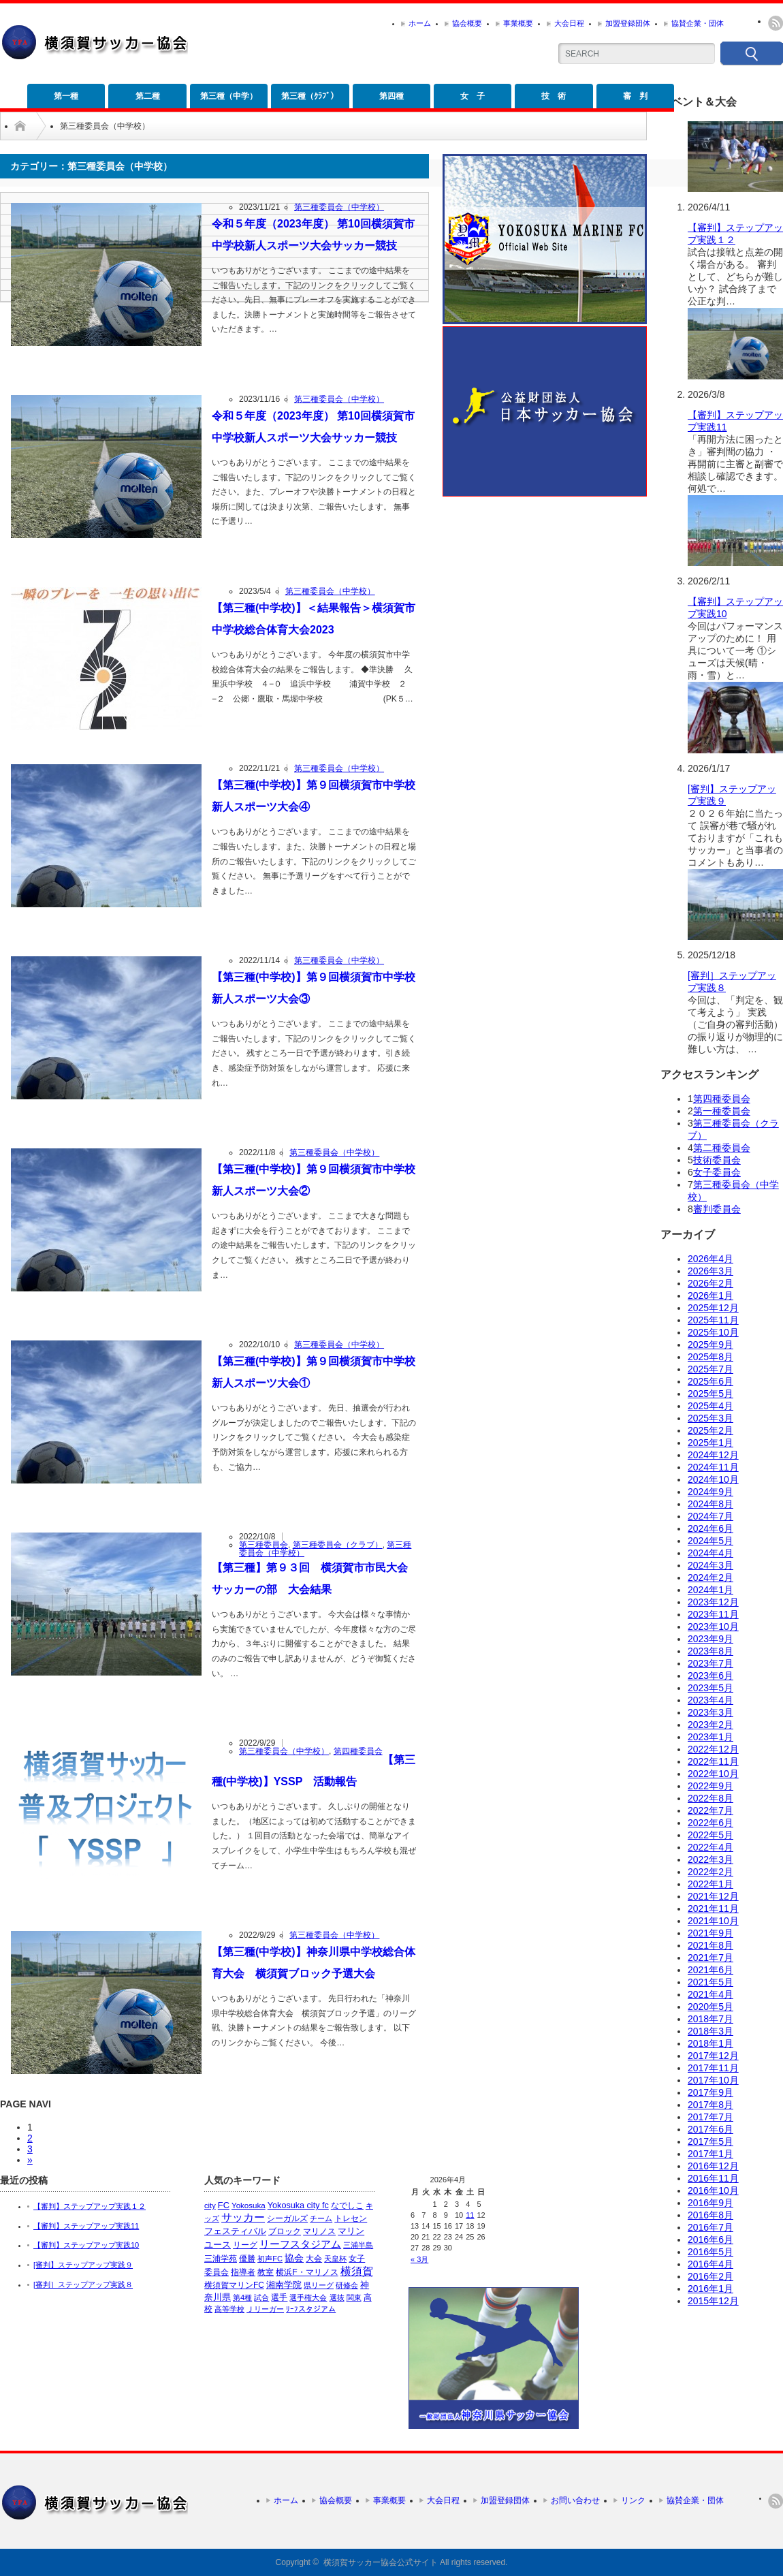  Describe the element at coordinates (710, 1933) in the screenshot. I see `2021年9月` at that location.